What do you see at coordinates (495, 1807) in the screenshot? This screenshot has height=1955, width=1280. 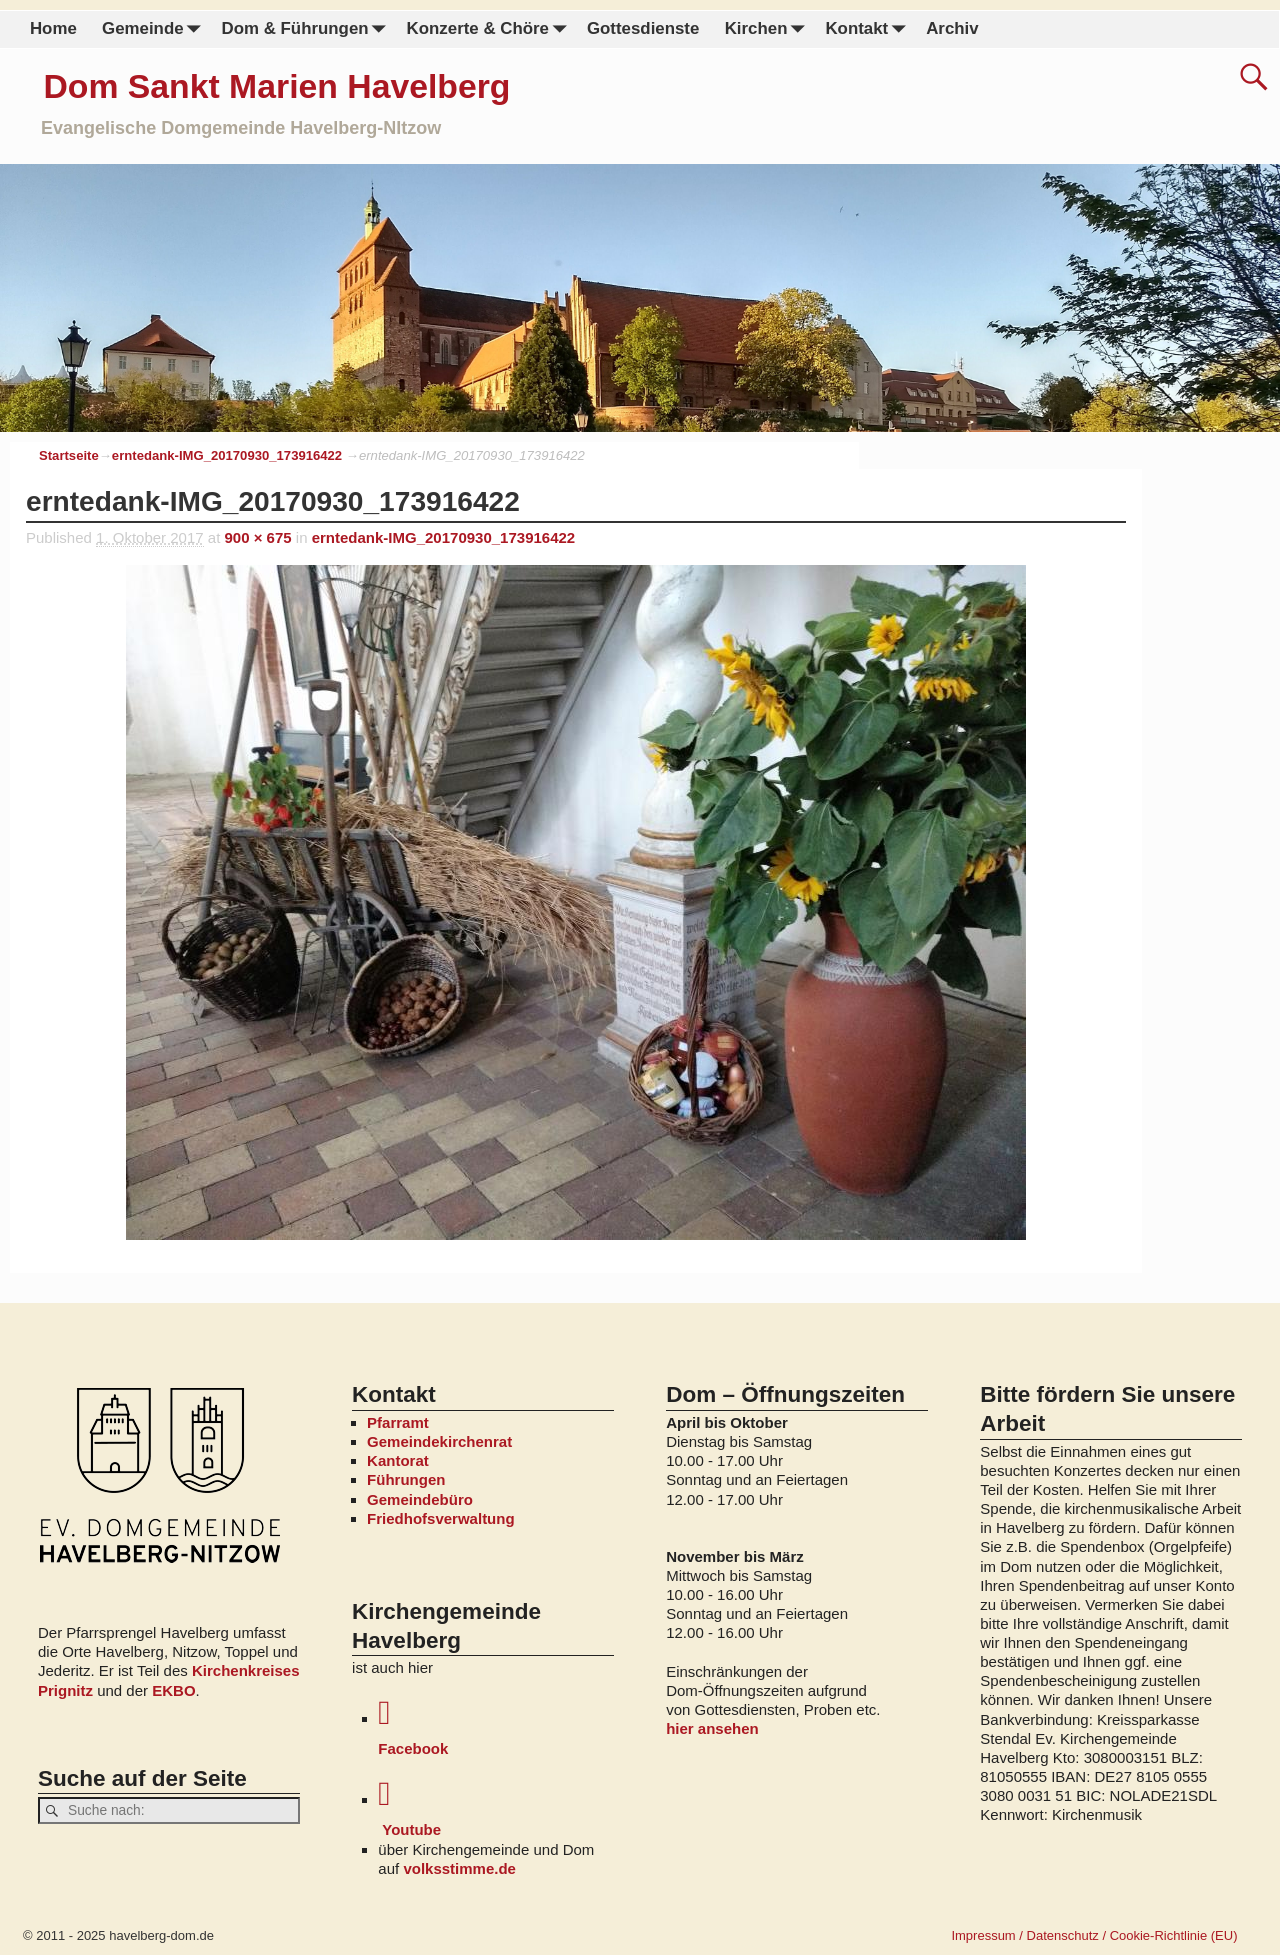 I see `Youtube` at bounding box center [495, 1807].